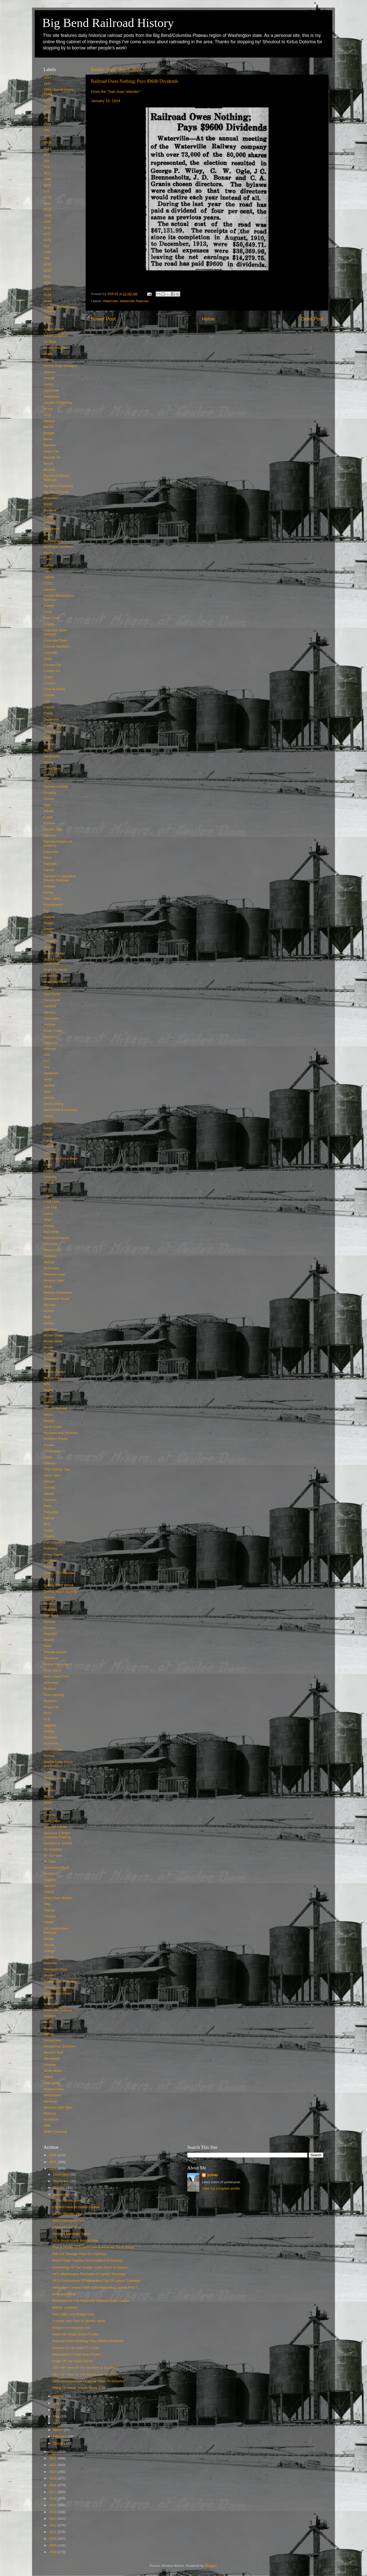 The height and width of the screenshot is (2576, 367). I want to click on Grow, so click(48, 988).